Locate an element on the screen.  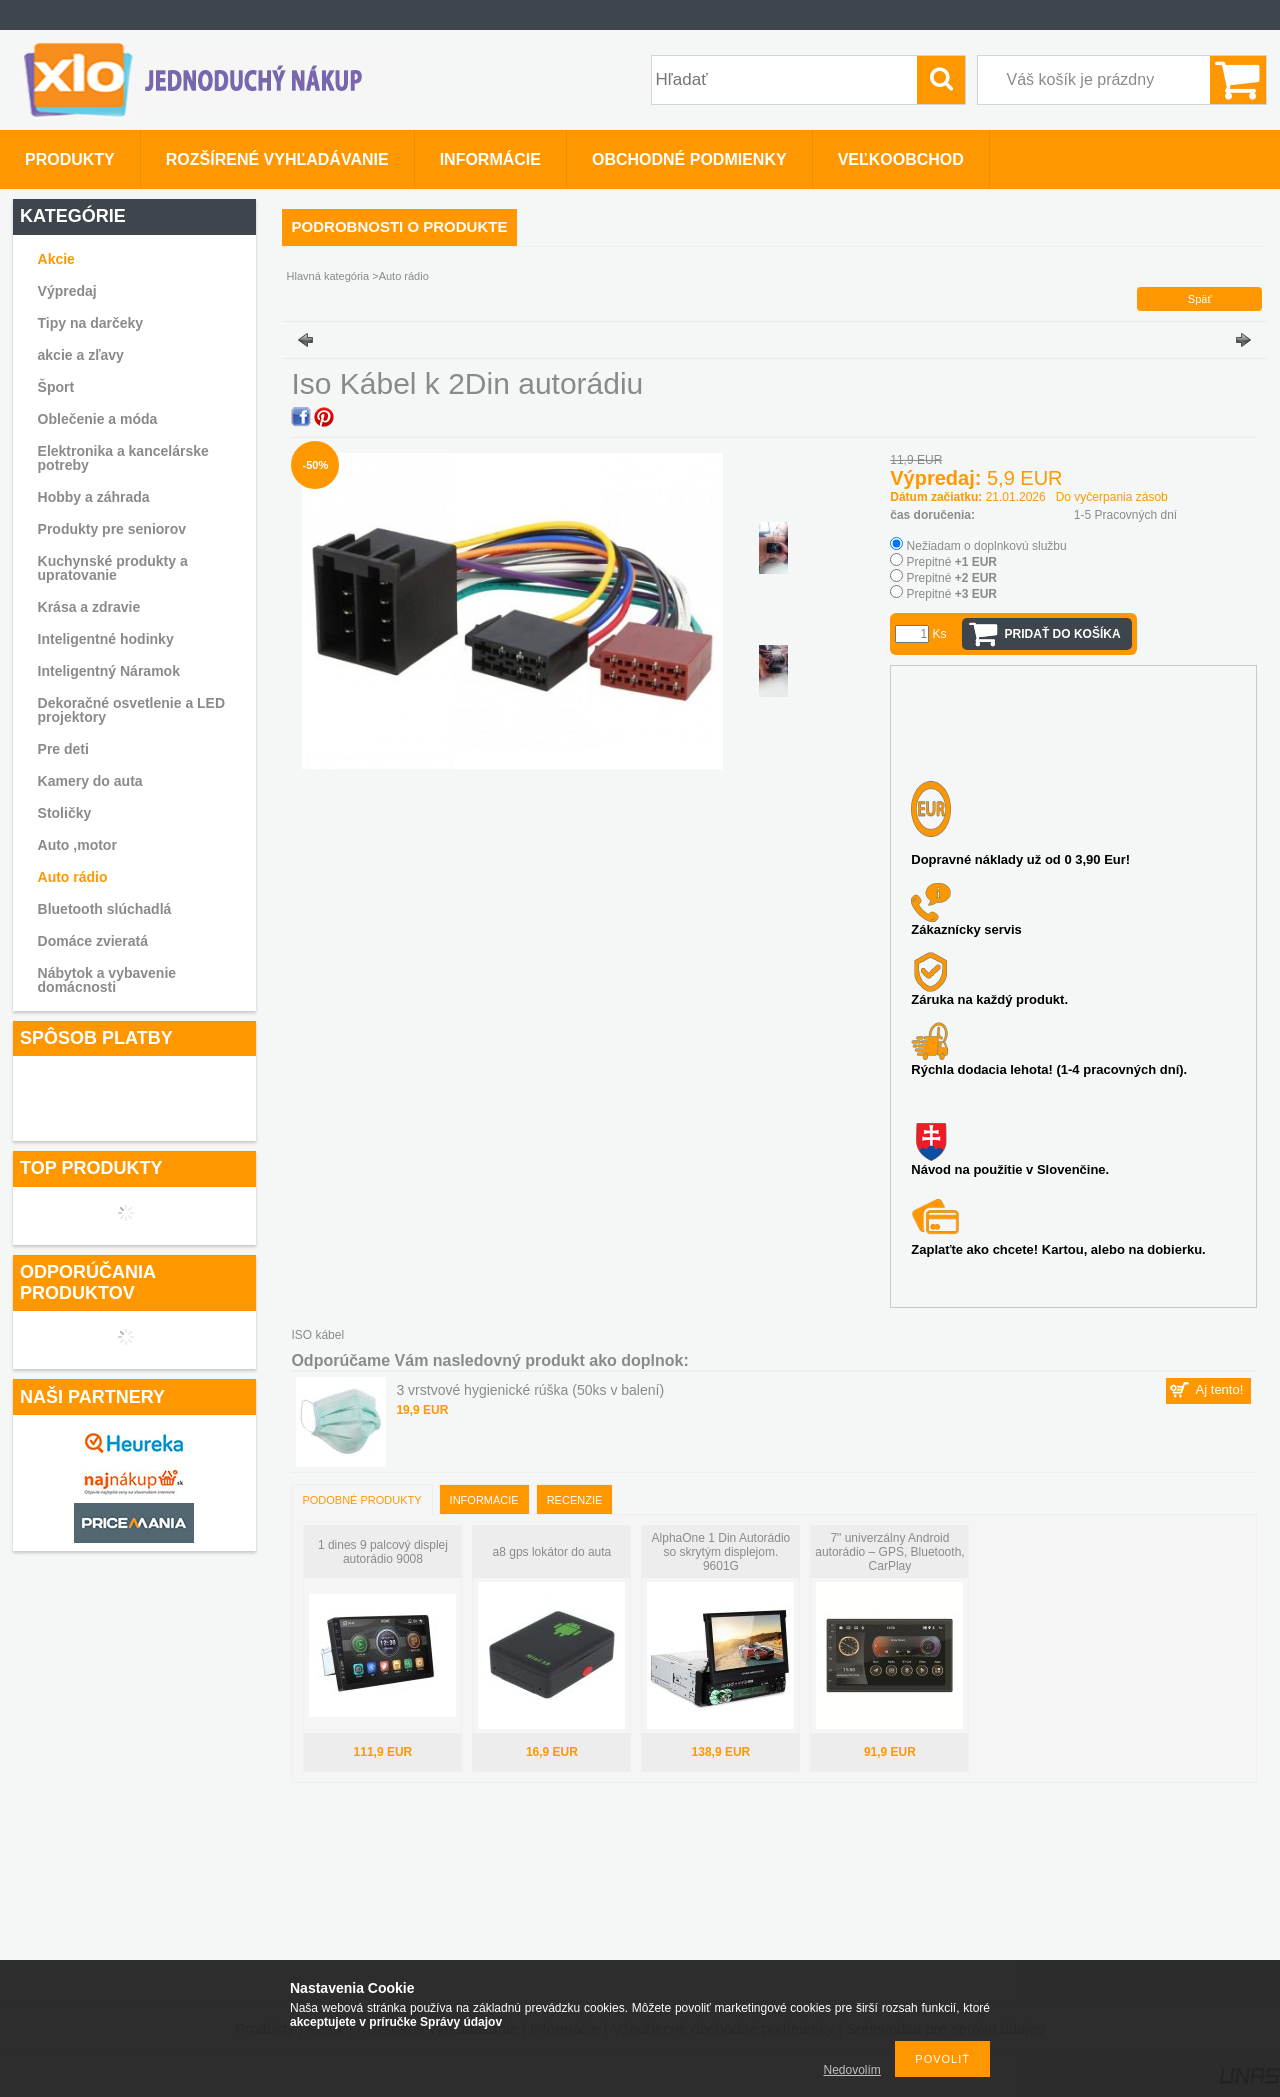
Šport is located at coordinates (56, 387).